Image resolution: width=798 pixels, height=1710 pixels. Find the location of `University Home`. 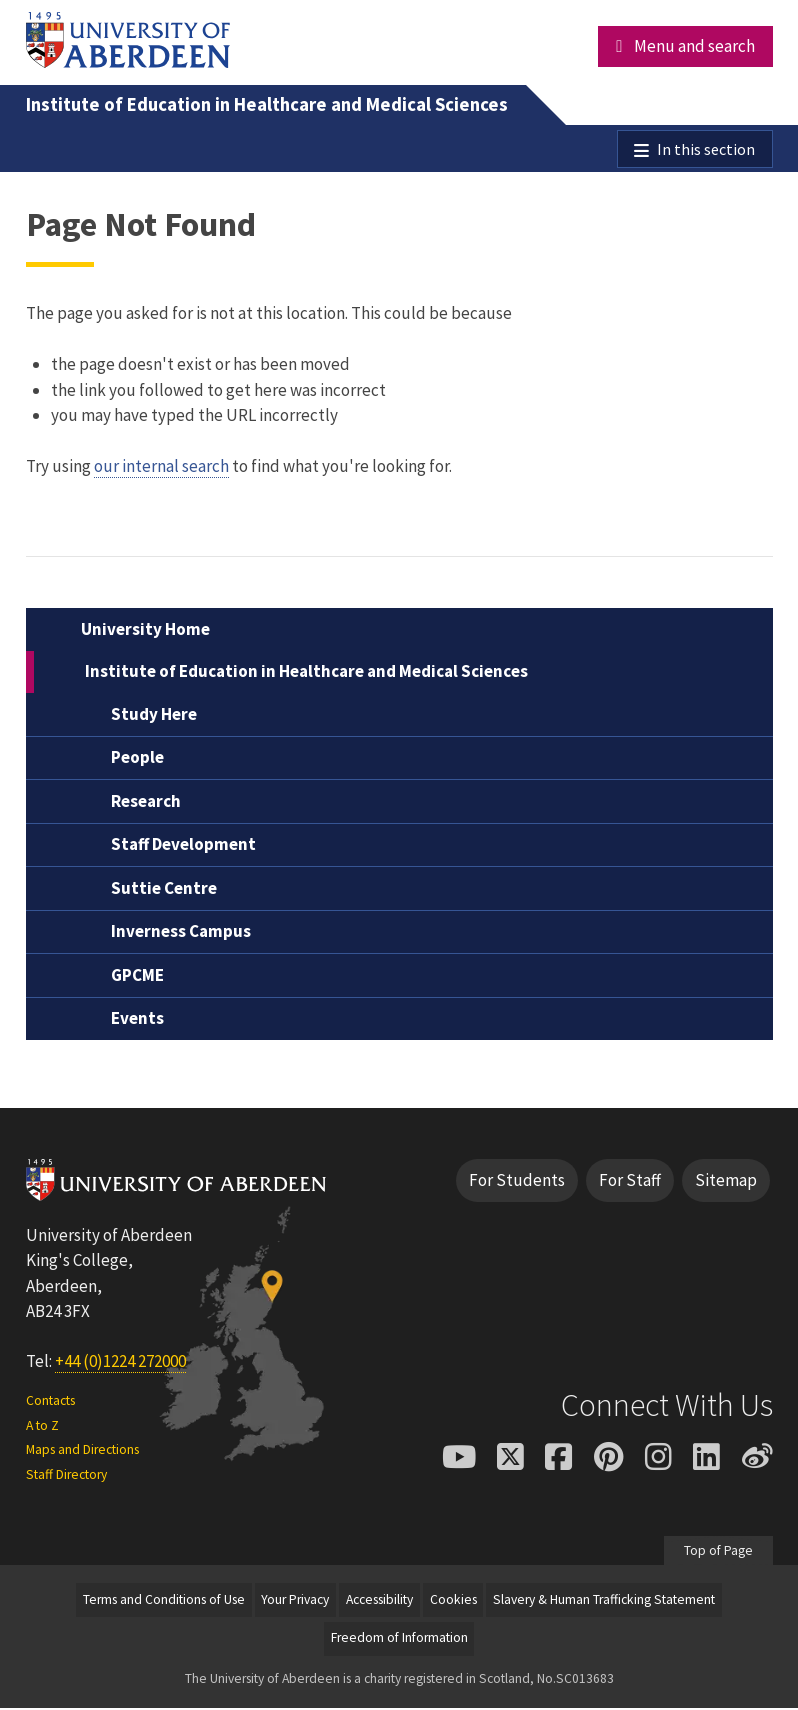

University Home is located at coordinates (145, 632).